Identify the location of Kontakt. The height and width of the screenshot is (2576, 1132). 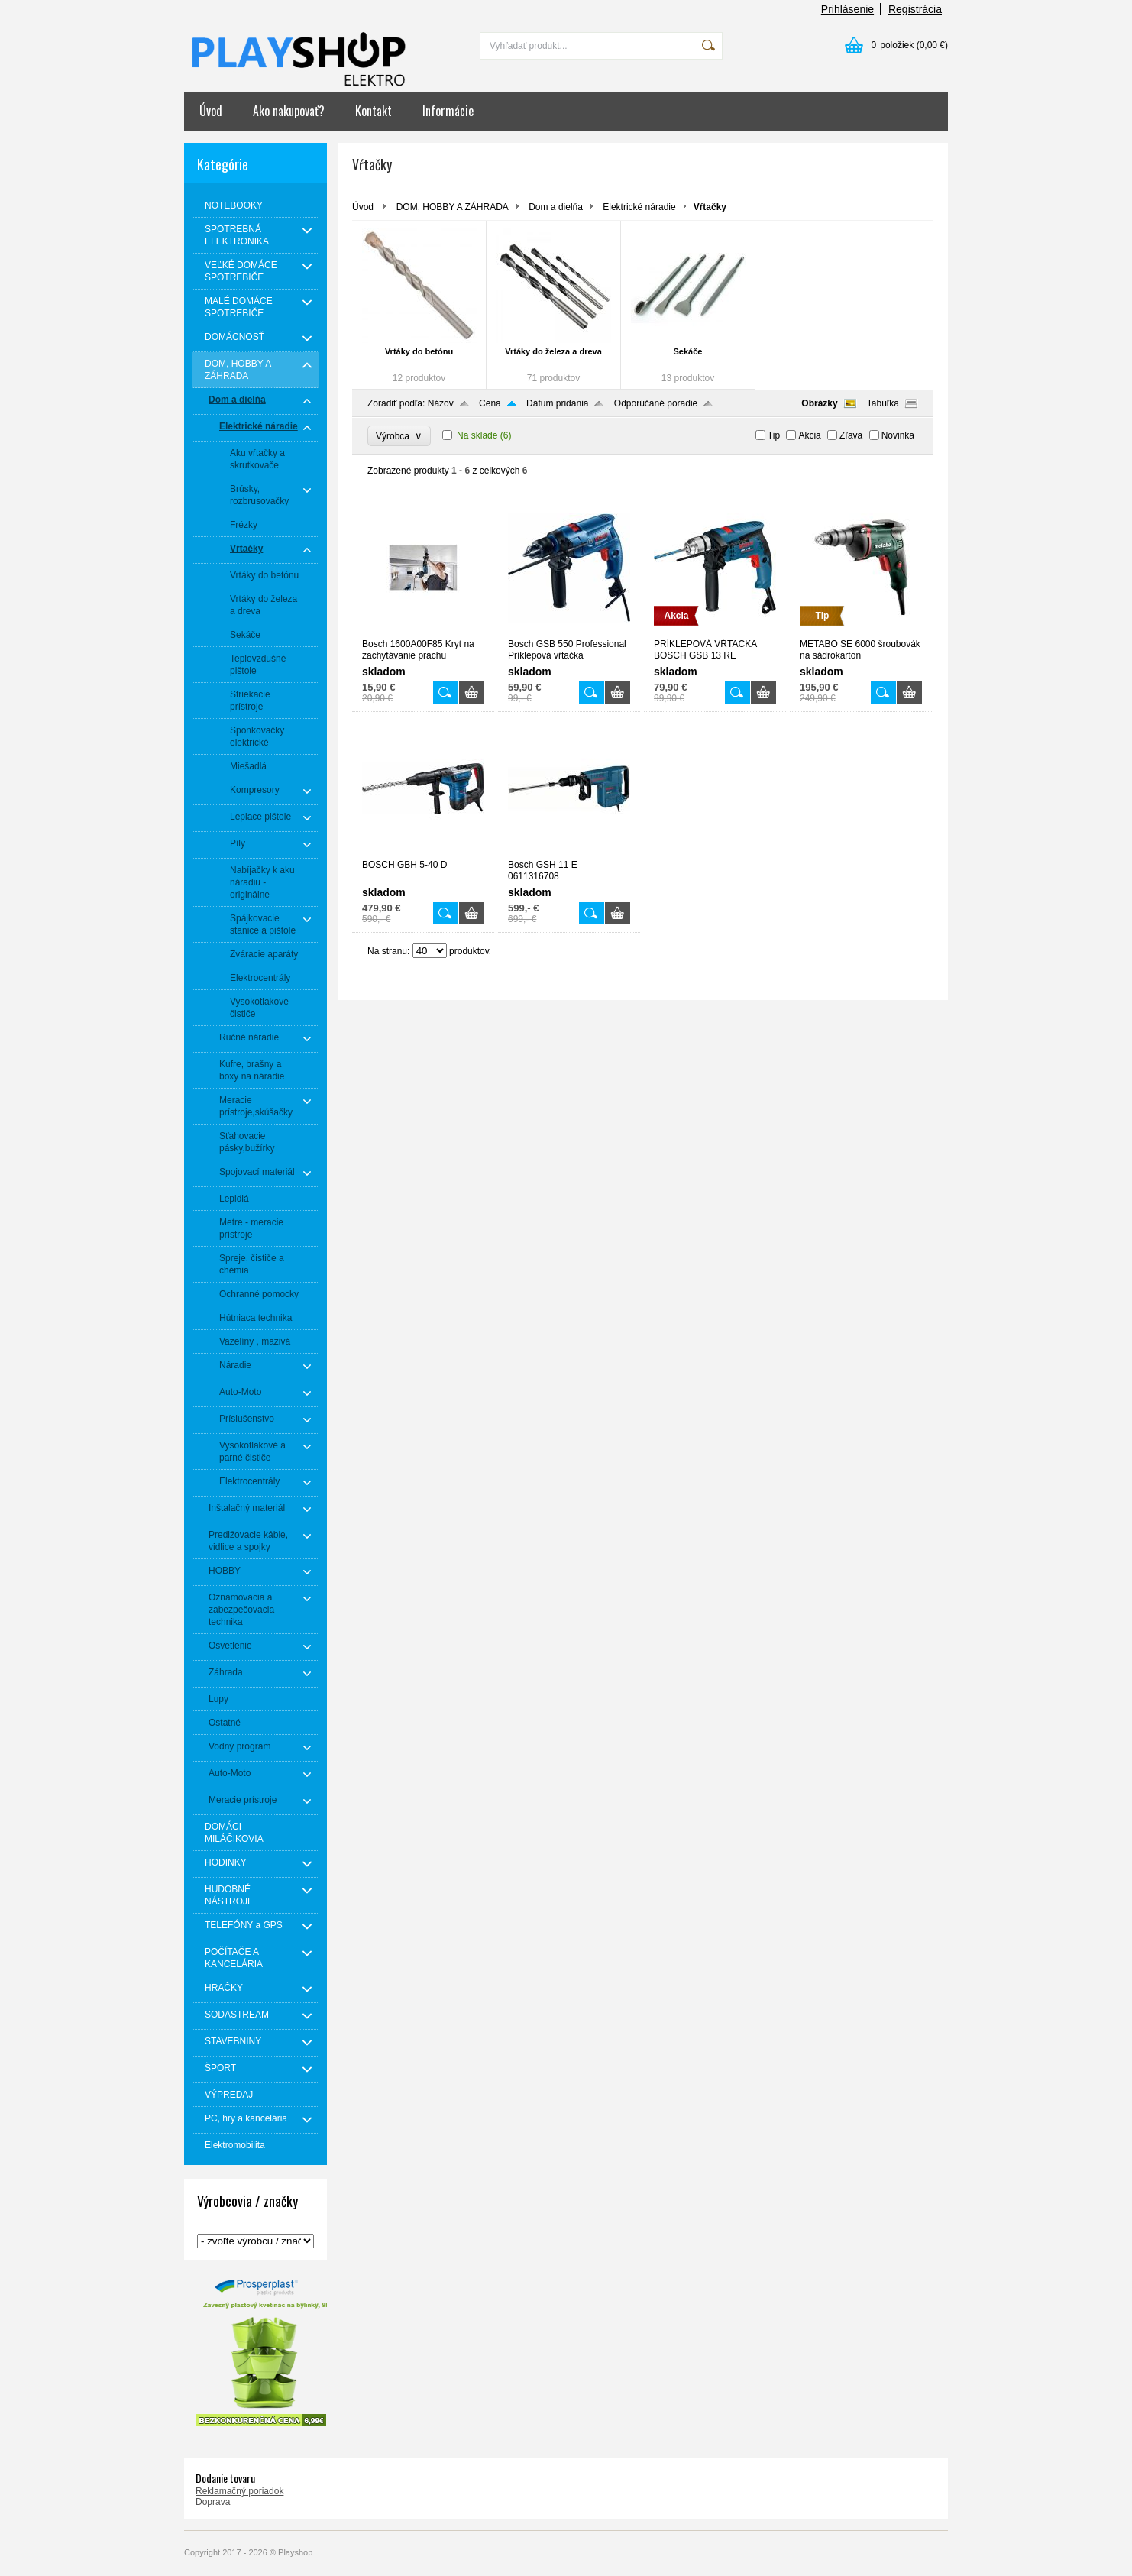
(373, 111).